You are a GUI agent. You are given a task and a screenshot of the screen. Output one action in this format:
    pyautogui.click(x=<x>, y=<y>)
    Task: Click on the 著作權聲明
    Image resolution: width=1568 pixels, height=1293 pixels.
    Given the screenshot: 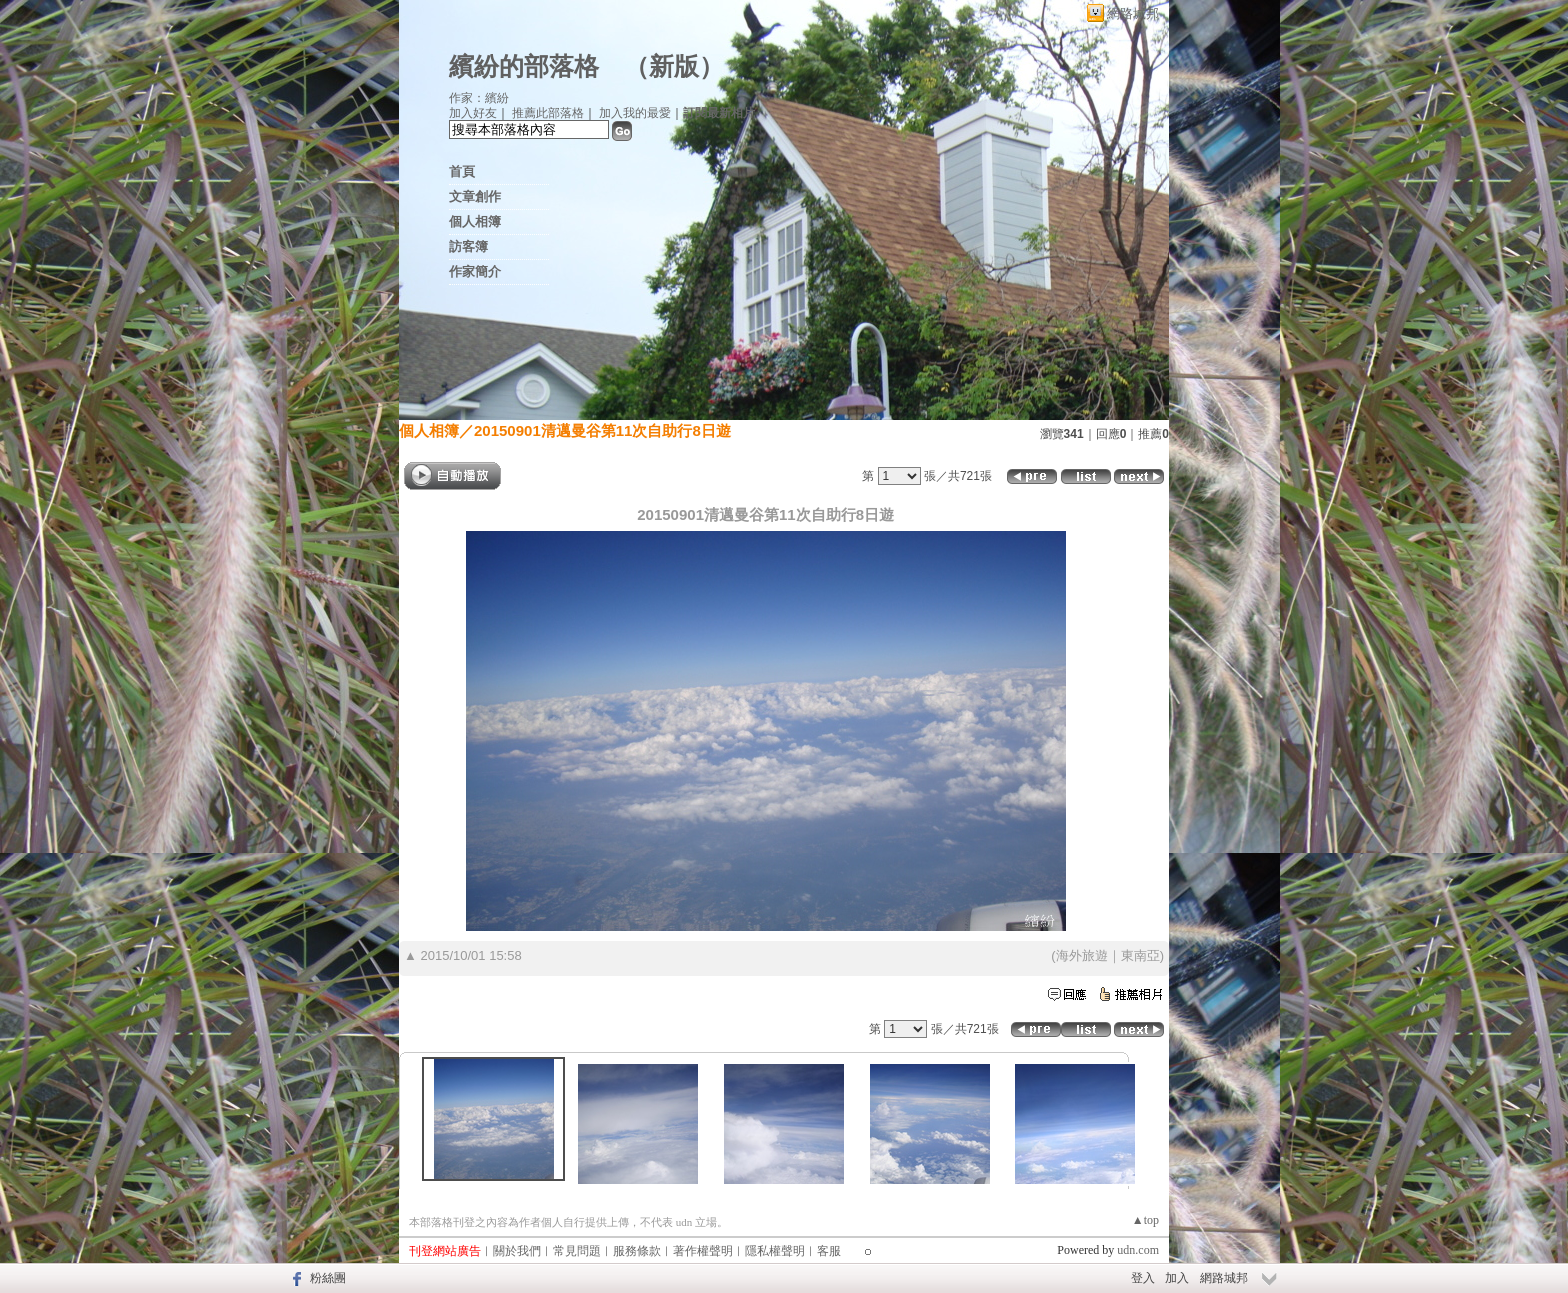 What is the action you would take?
    pyautogui.click(x=703, y=1251)
    